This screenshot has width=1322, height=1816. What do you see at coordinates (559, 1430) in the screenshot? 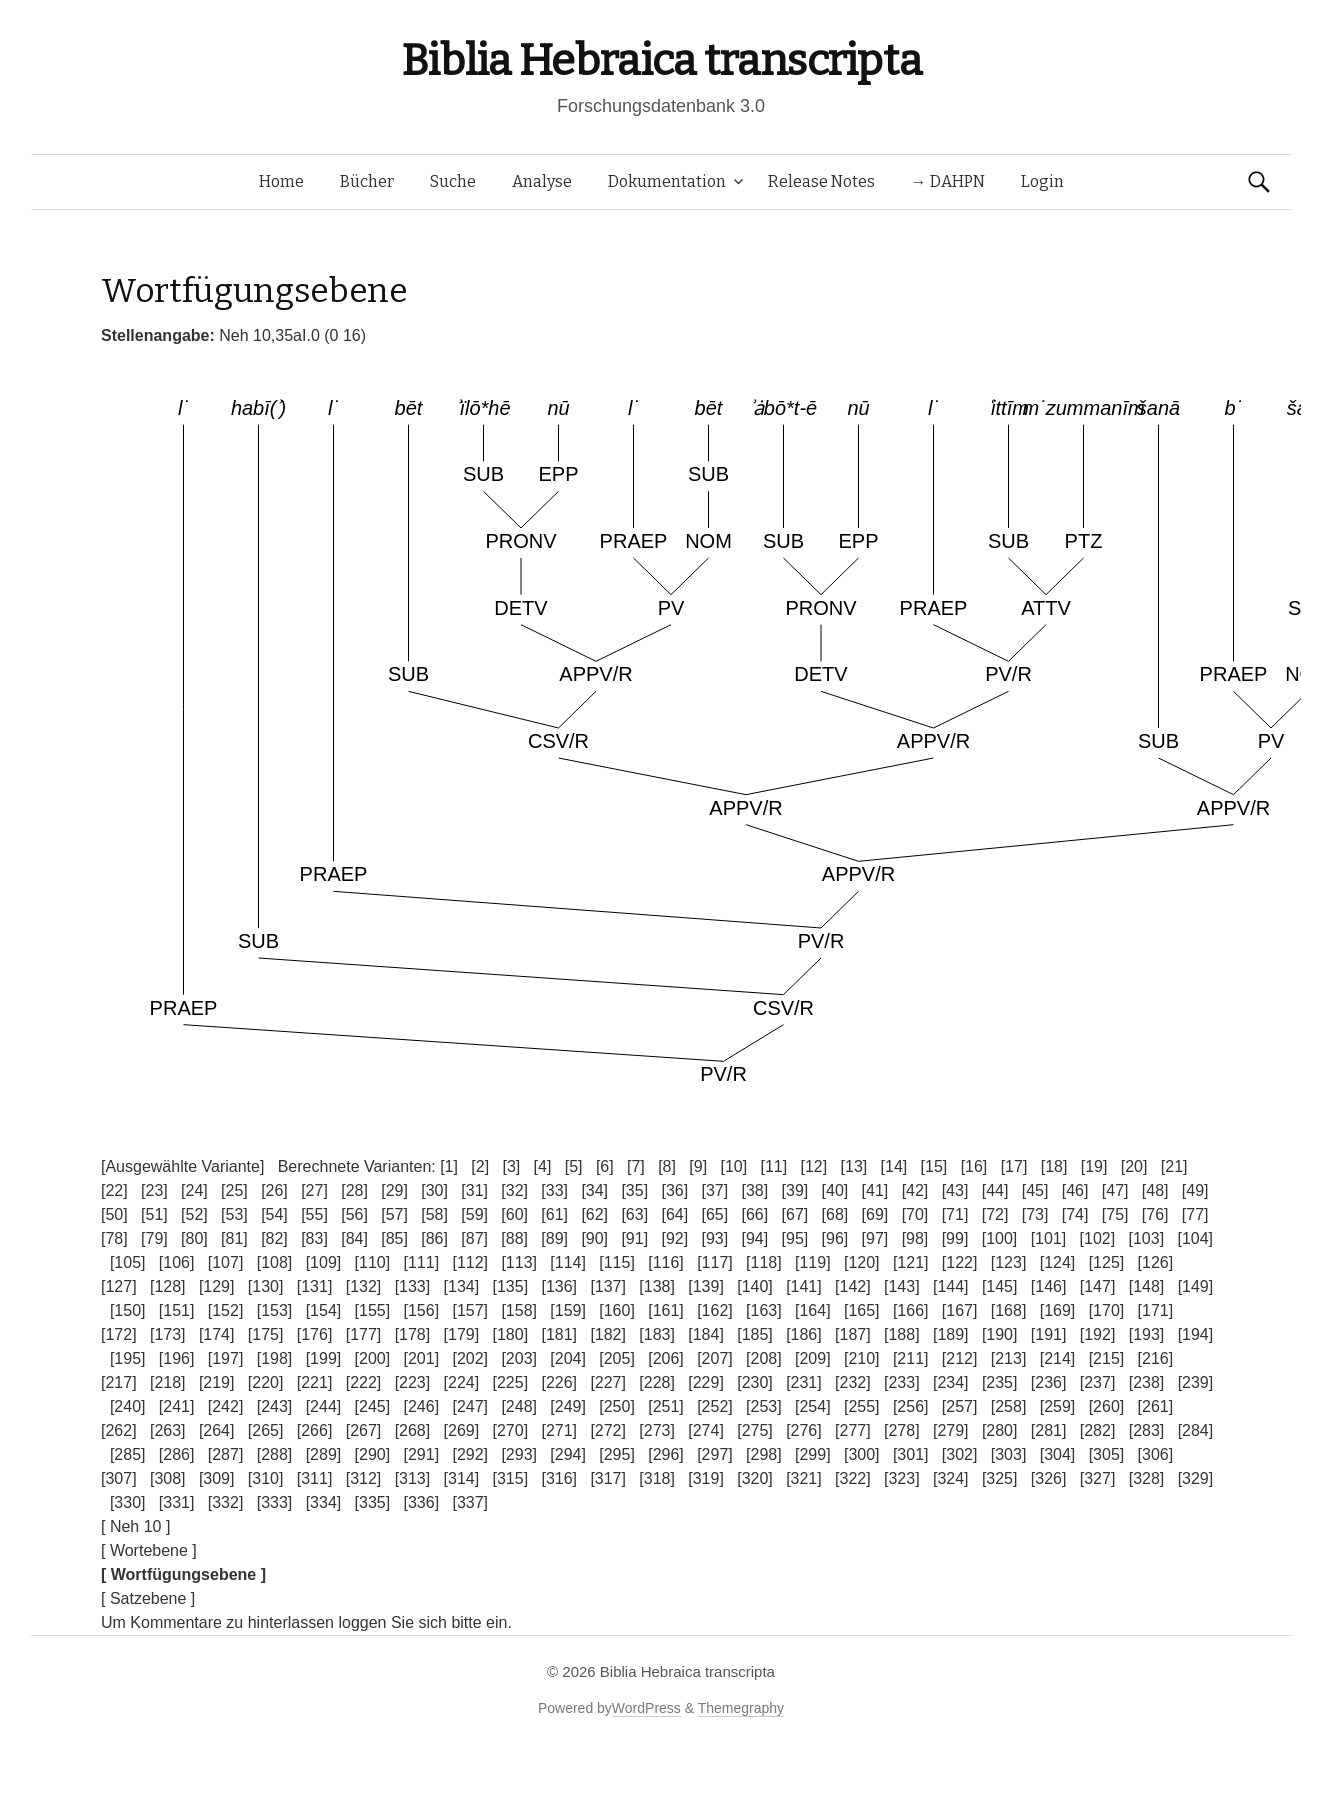
I see `[271]` at bounding box center [559, 1430].